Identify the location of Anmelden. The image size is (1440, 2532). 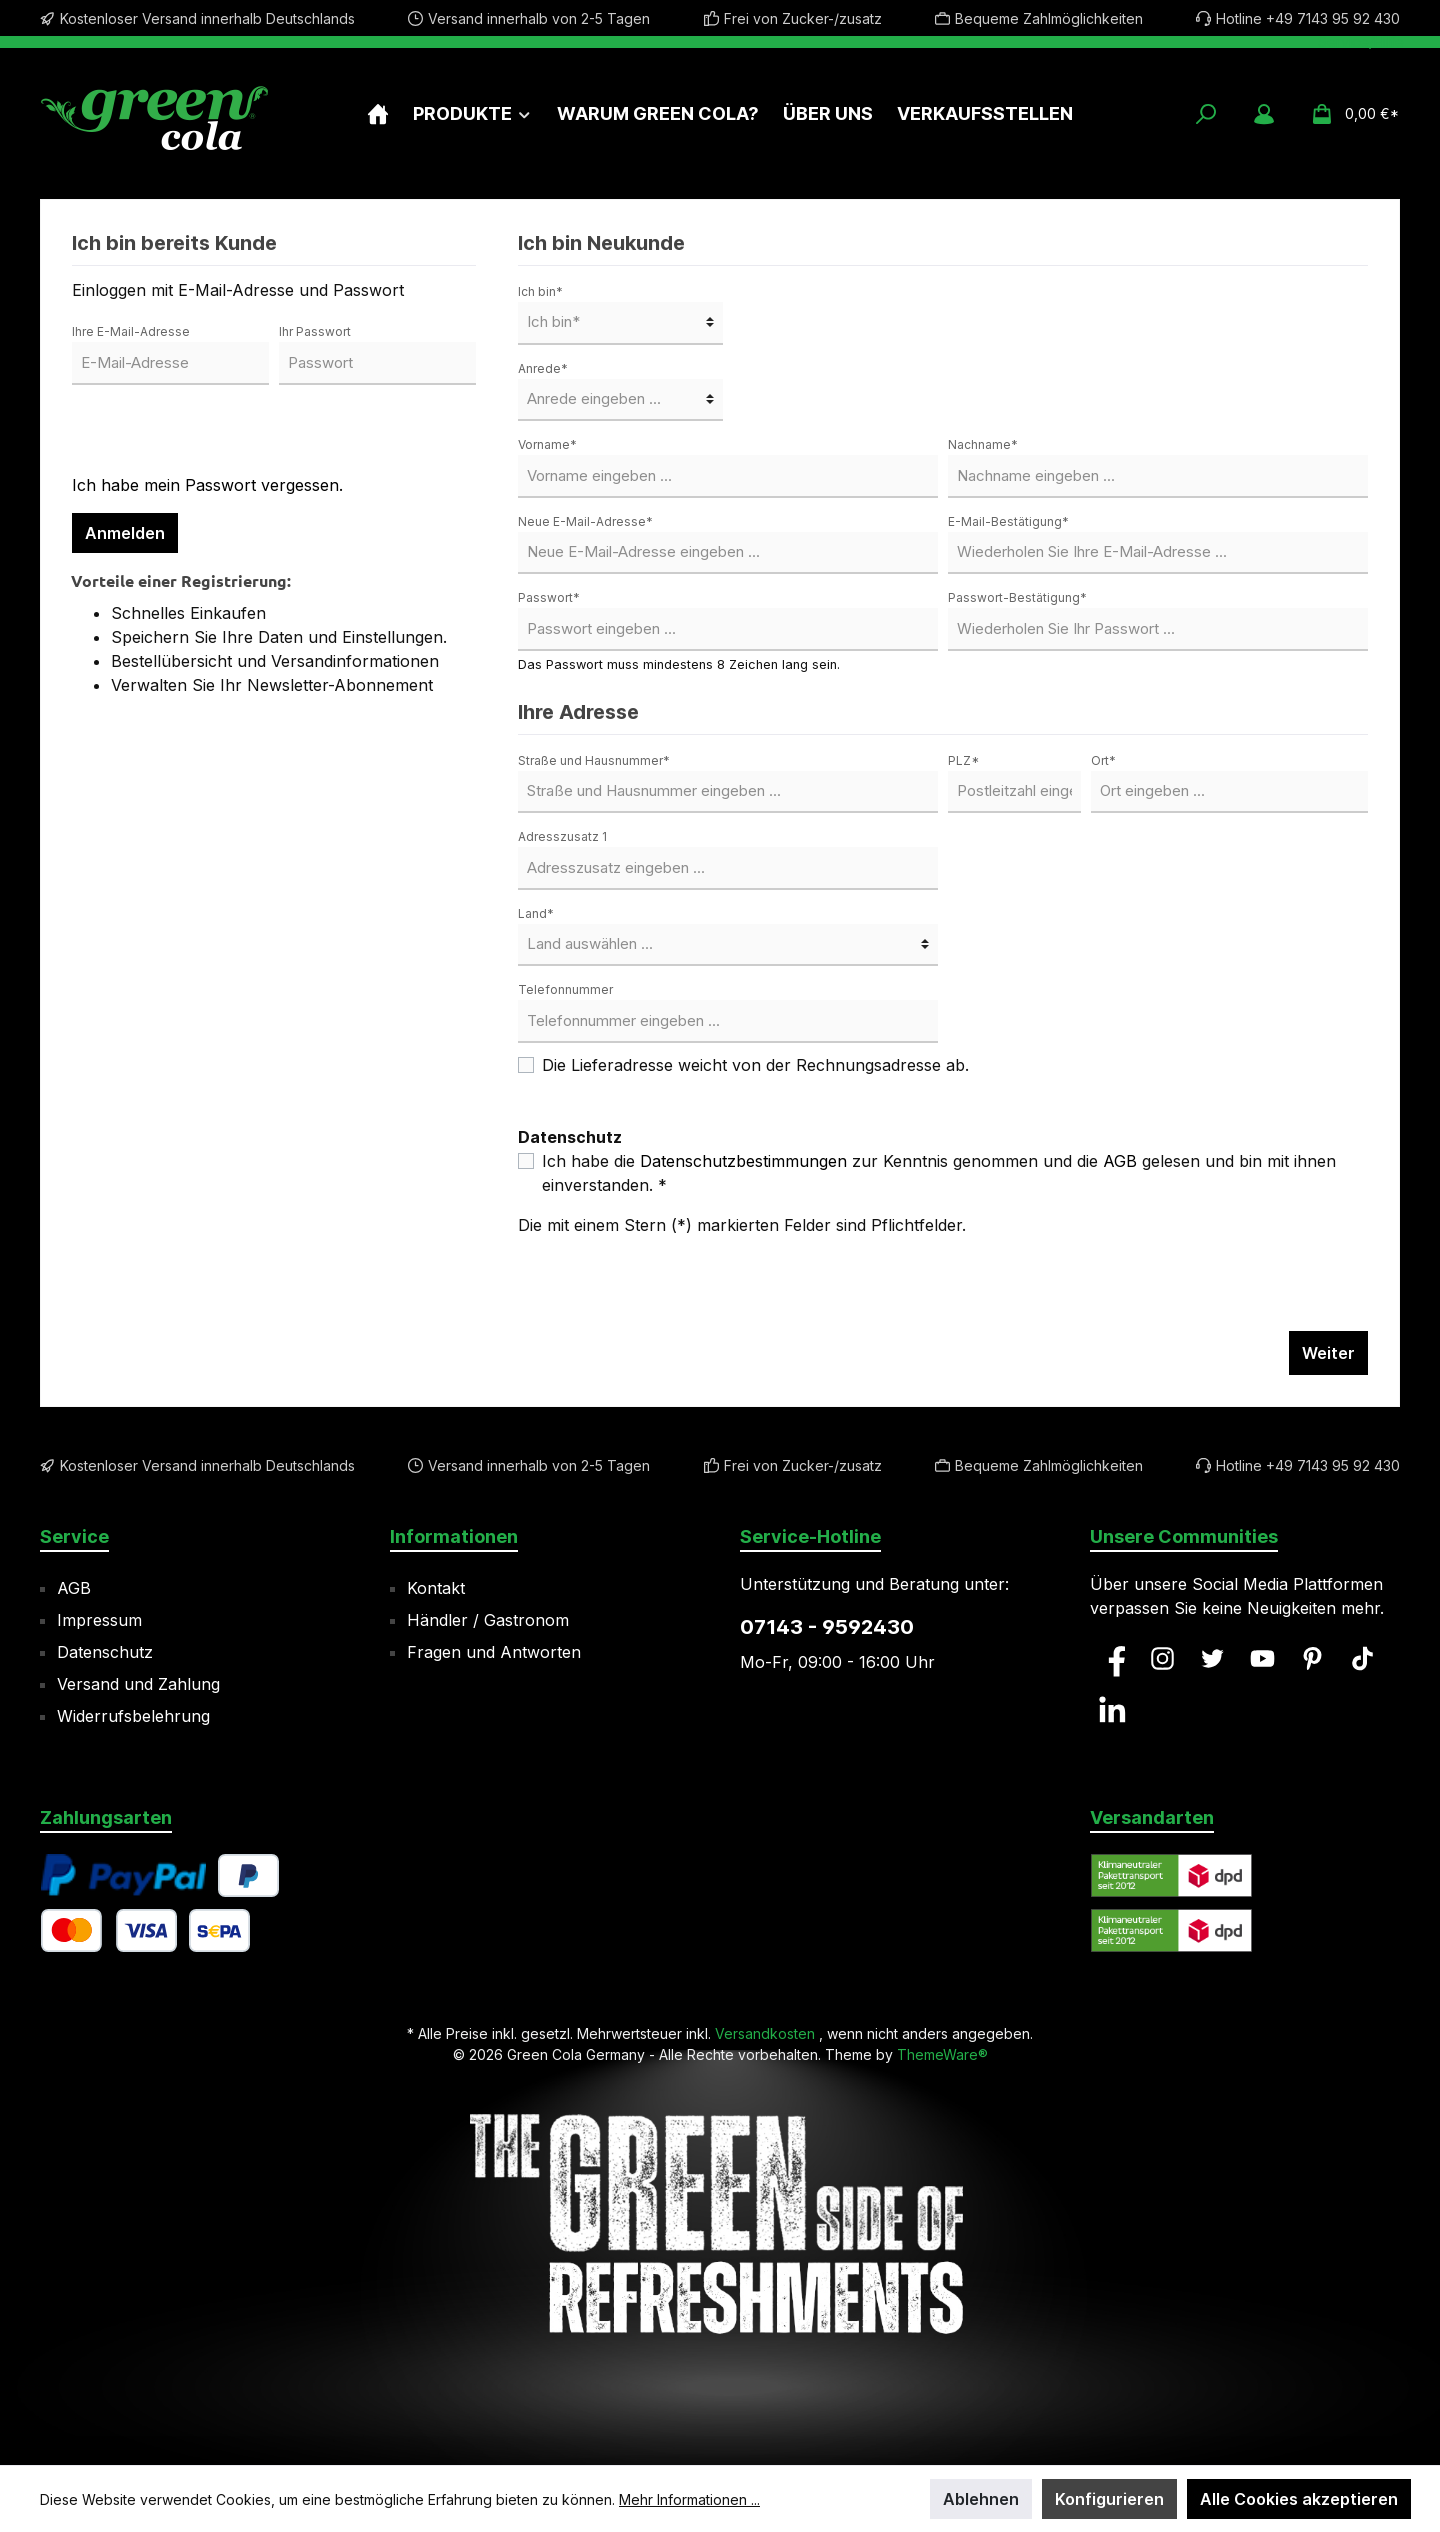
(125, 533).